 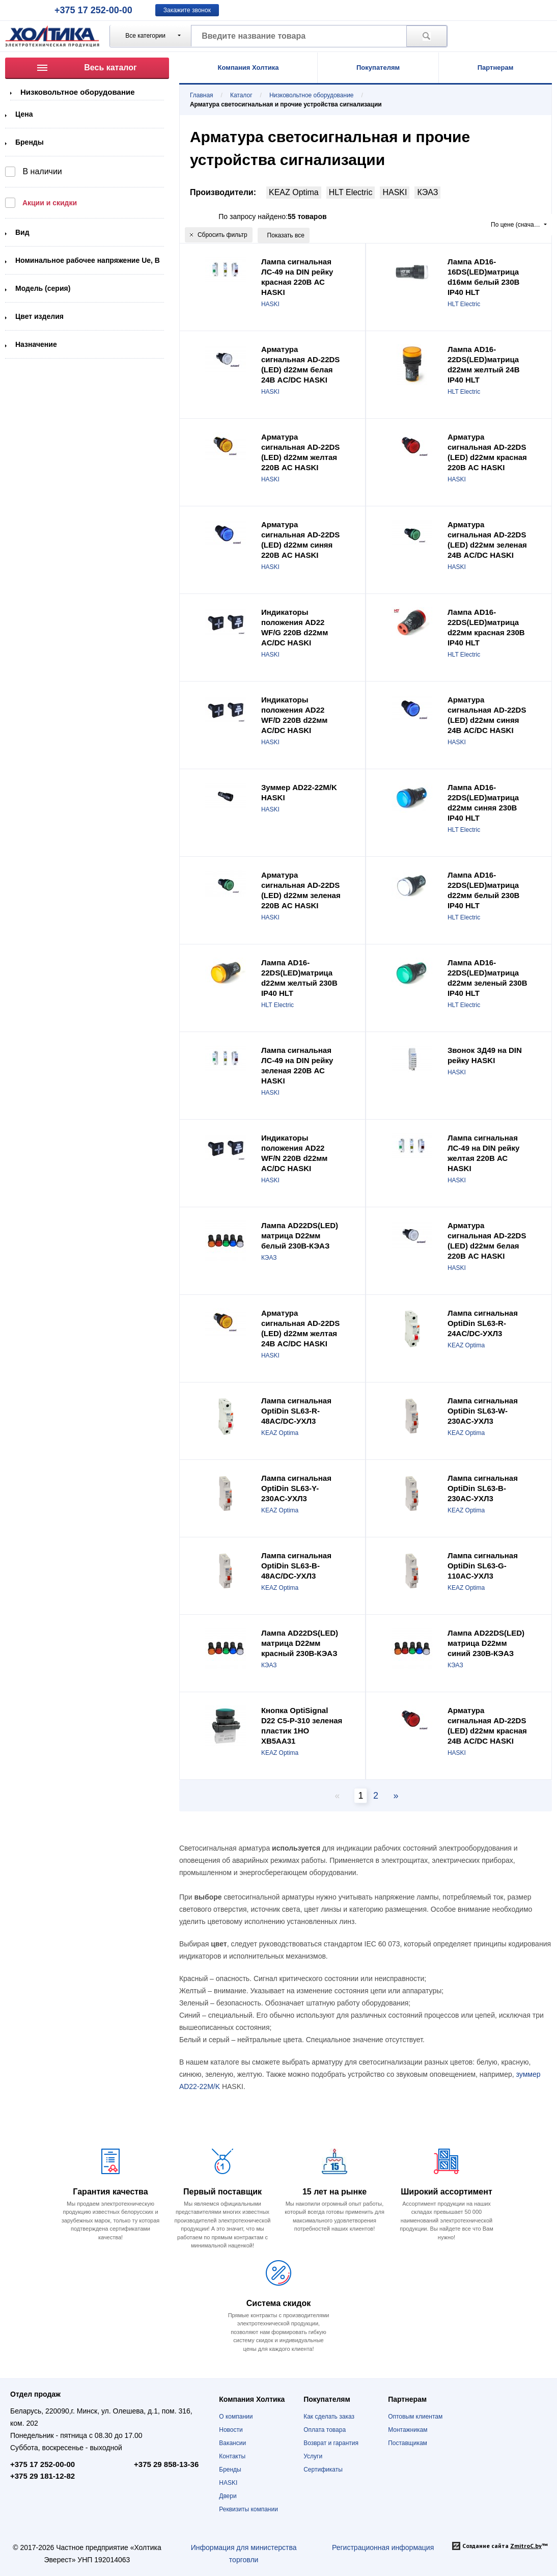 What do you see at coordinates (301, 1725) in the screenshot?
I see `Кнопка OptiSignal D22 C5-P-310 зеленая пластик 1НО XB5AA31` at bounding box center [301, 1725].